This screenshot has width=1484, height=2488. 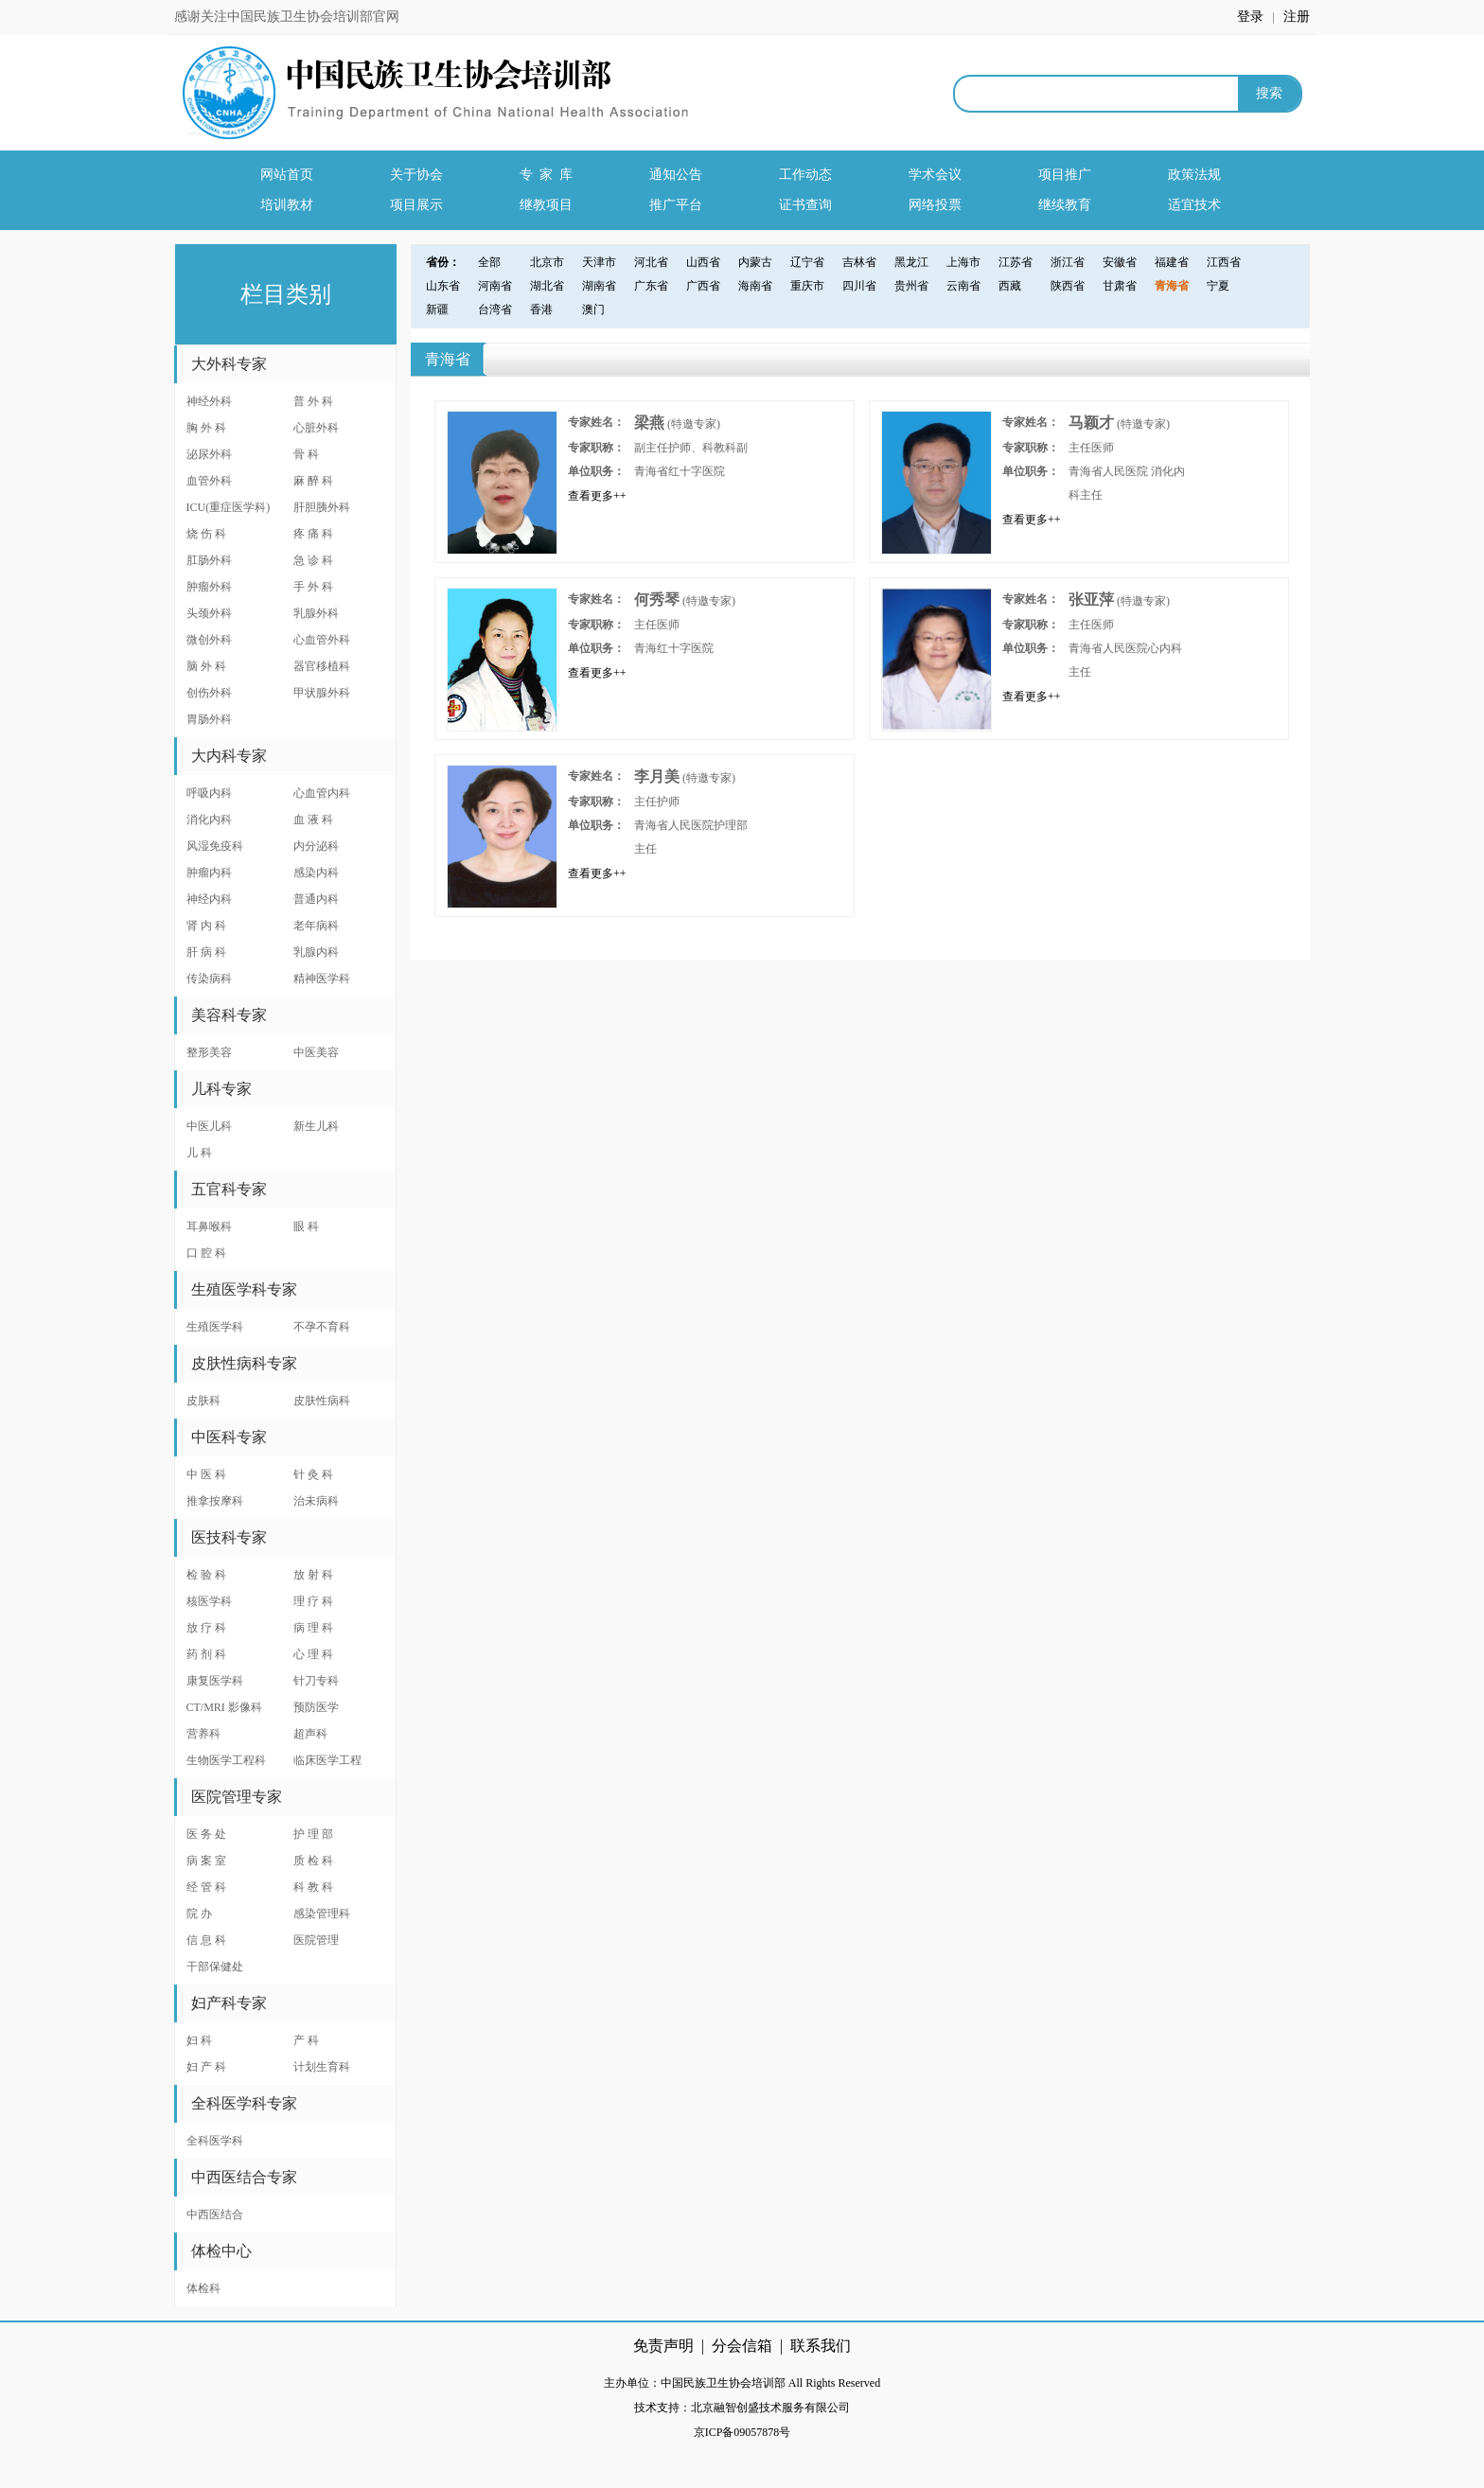 I want to click on 新生儿科, so click(x=316, y=1126).